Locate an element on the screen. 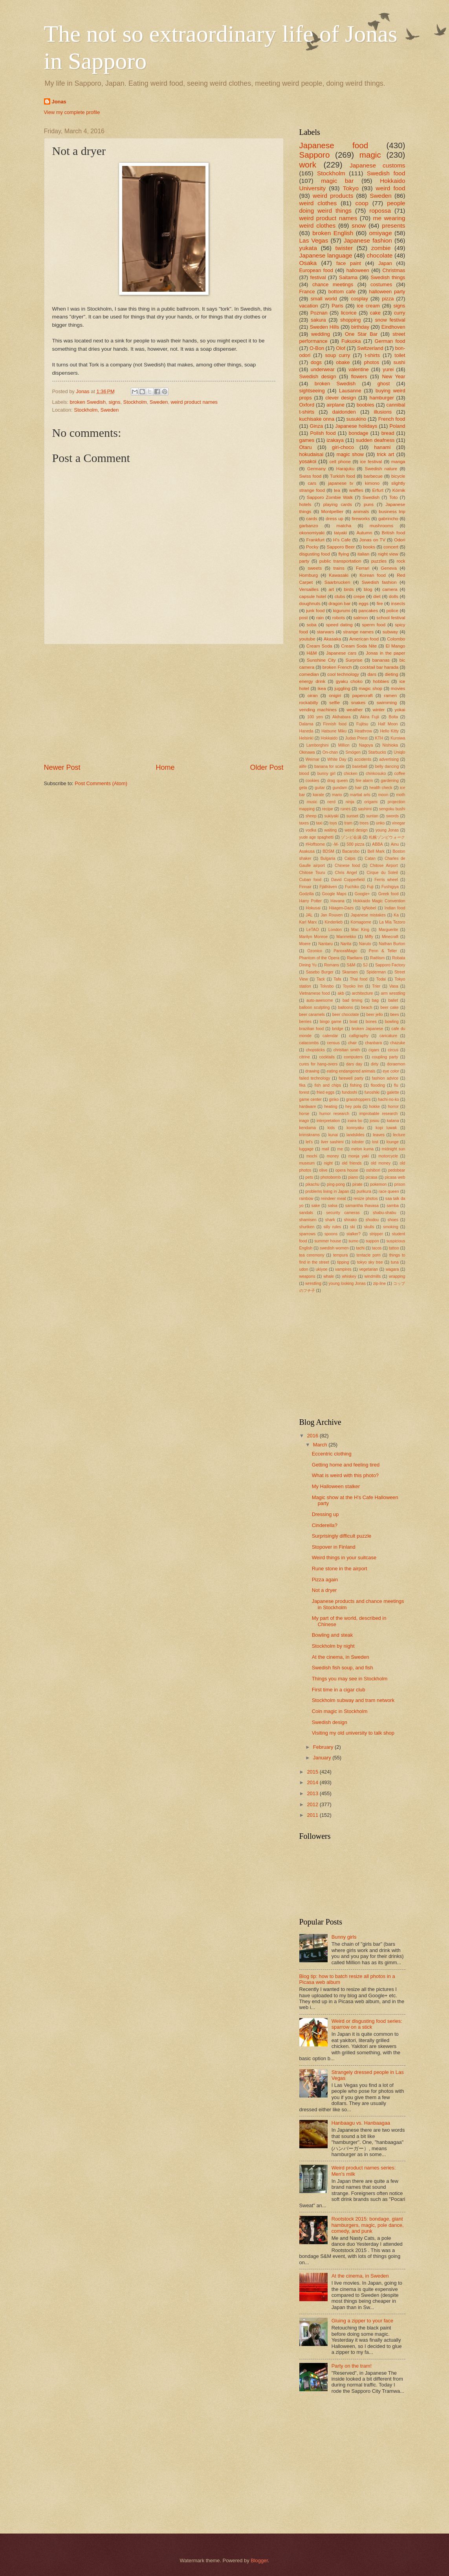 This screenshot has width=449, height=2576. daidonden is located at coordinates (344, 412).